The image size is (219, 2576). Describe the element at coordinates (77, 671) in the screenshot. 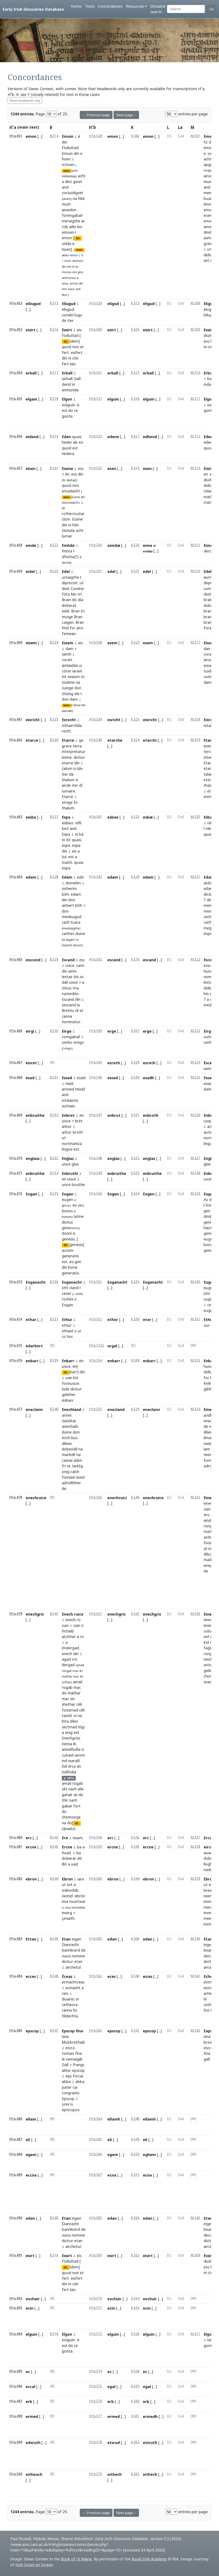

I see `iaram` at that location.